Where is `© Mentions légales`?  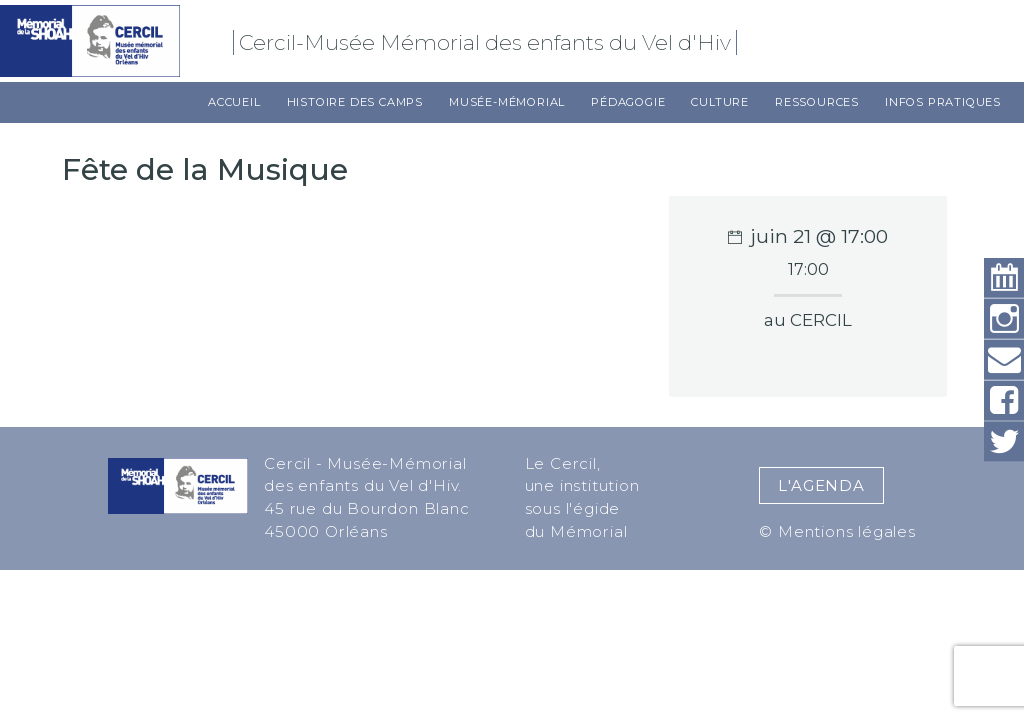 © Mentions légales is located at coordinates (837, 531).